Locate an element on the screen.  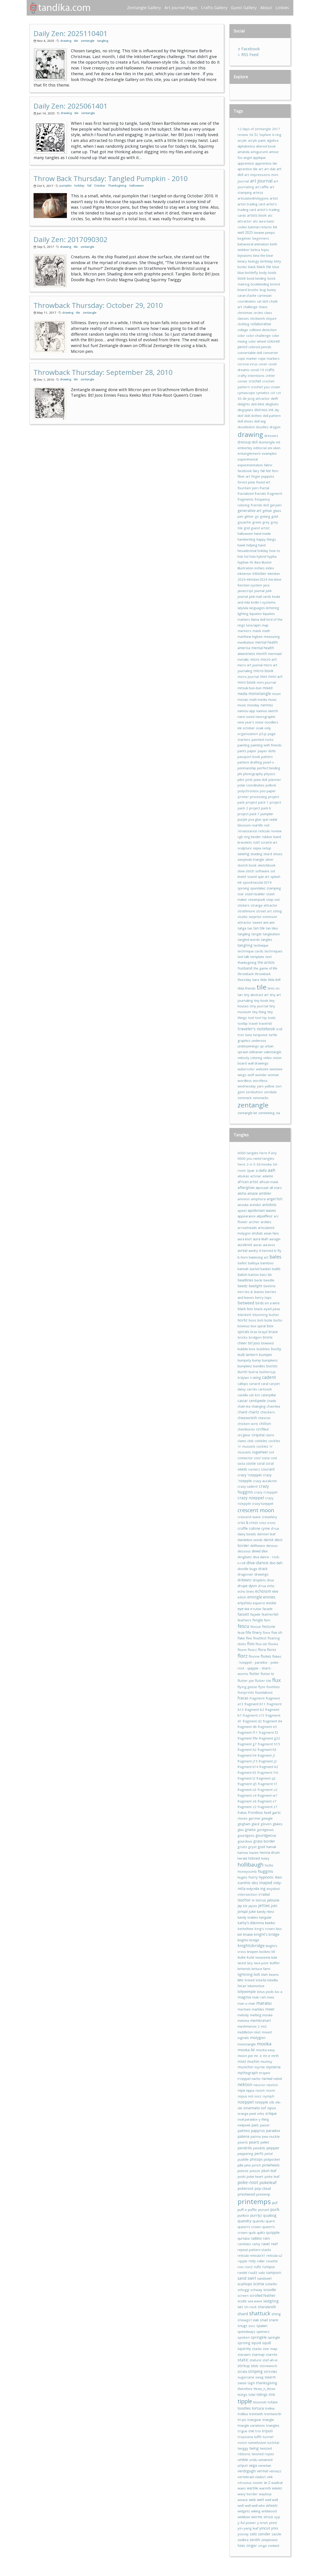
pattern drafting is located at coordinates (250, 762).